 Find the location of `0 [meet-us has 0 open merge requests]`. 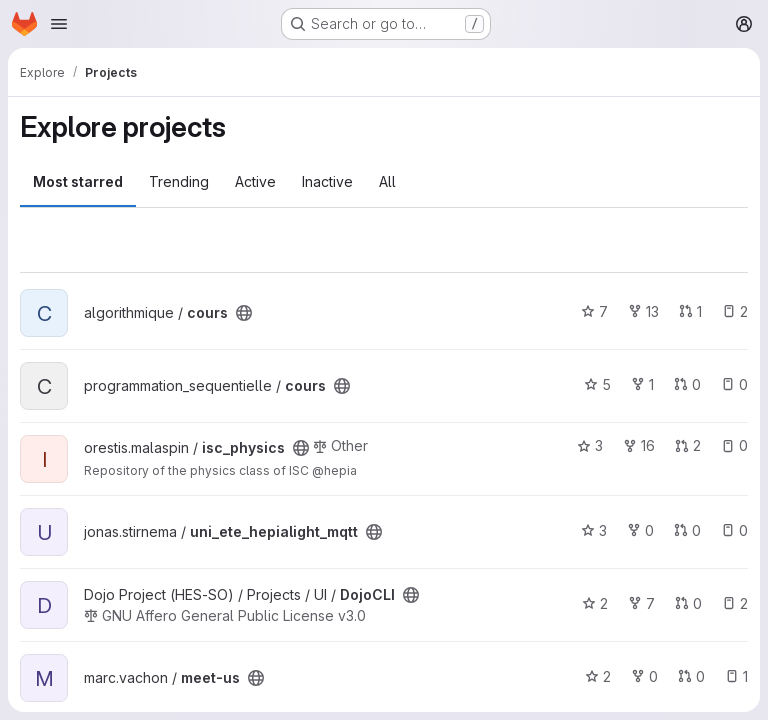

0 [meet-us has 0 open merge requests] is located at coordinates (691, 676).